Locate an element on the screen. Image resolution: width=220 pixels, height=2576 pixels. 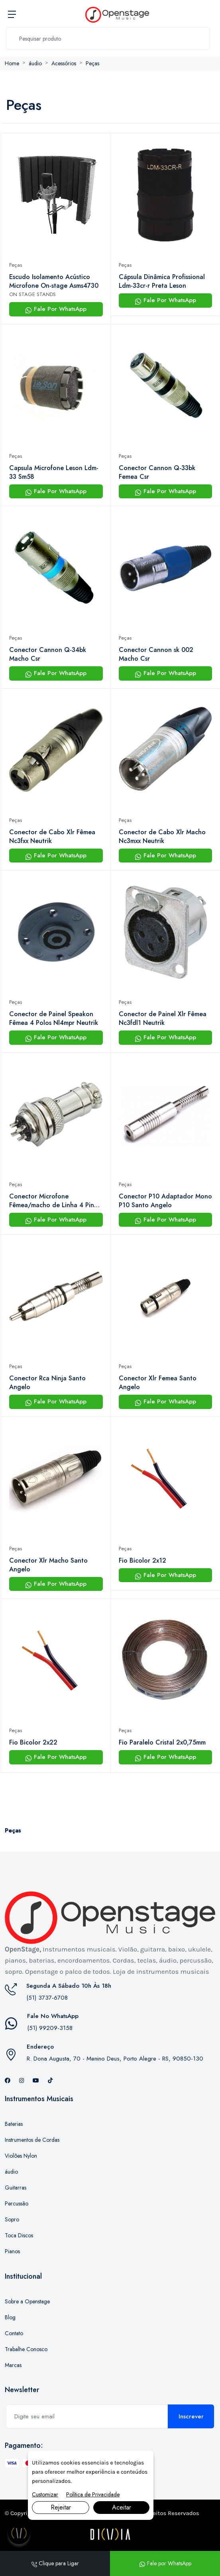
Conector P10 Adaptador Mono P10 Santo Angelo is located at coordinates (165, 1201).